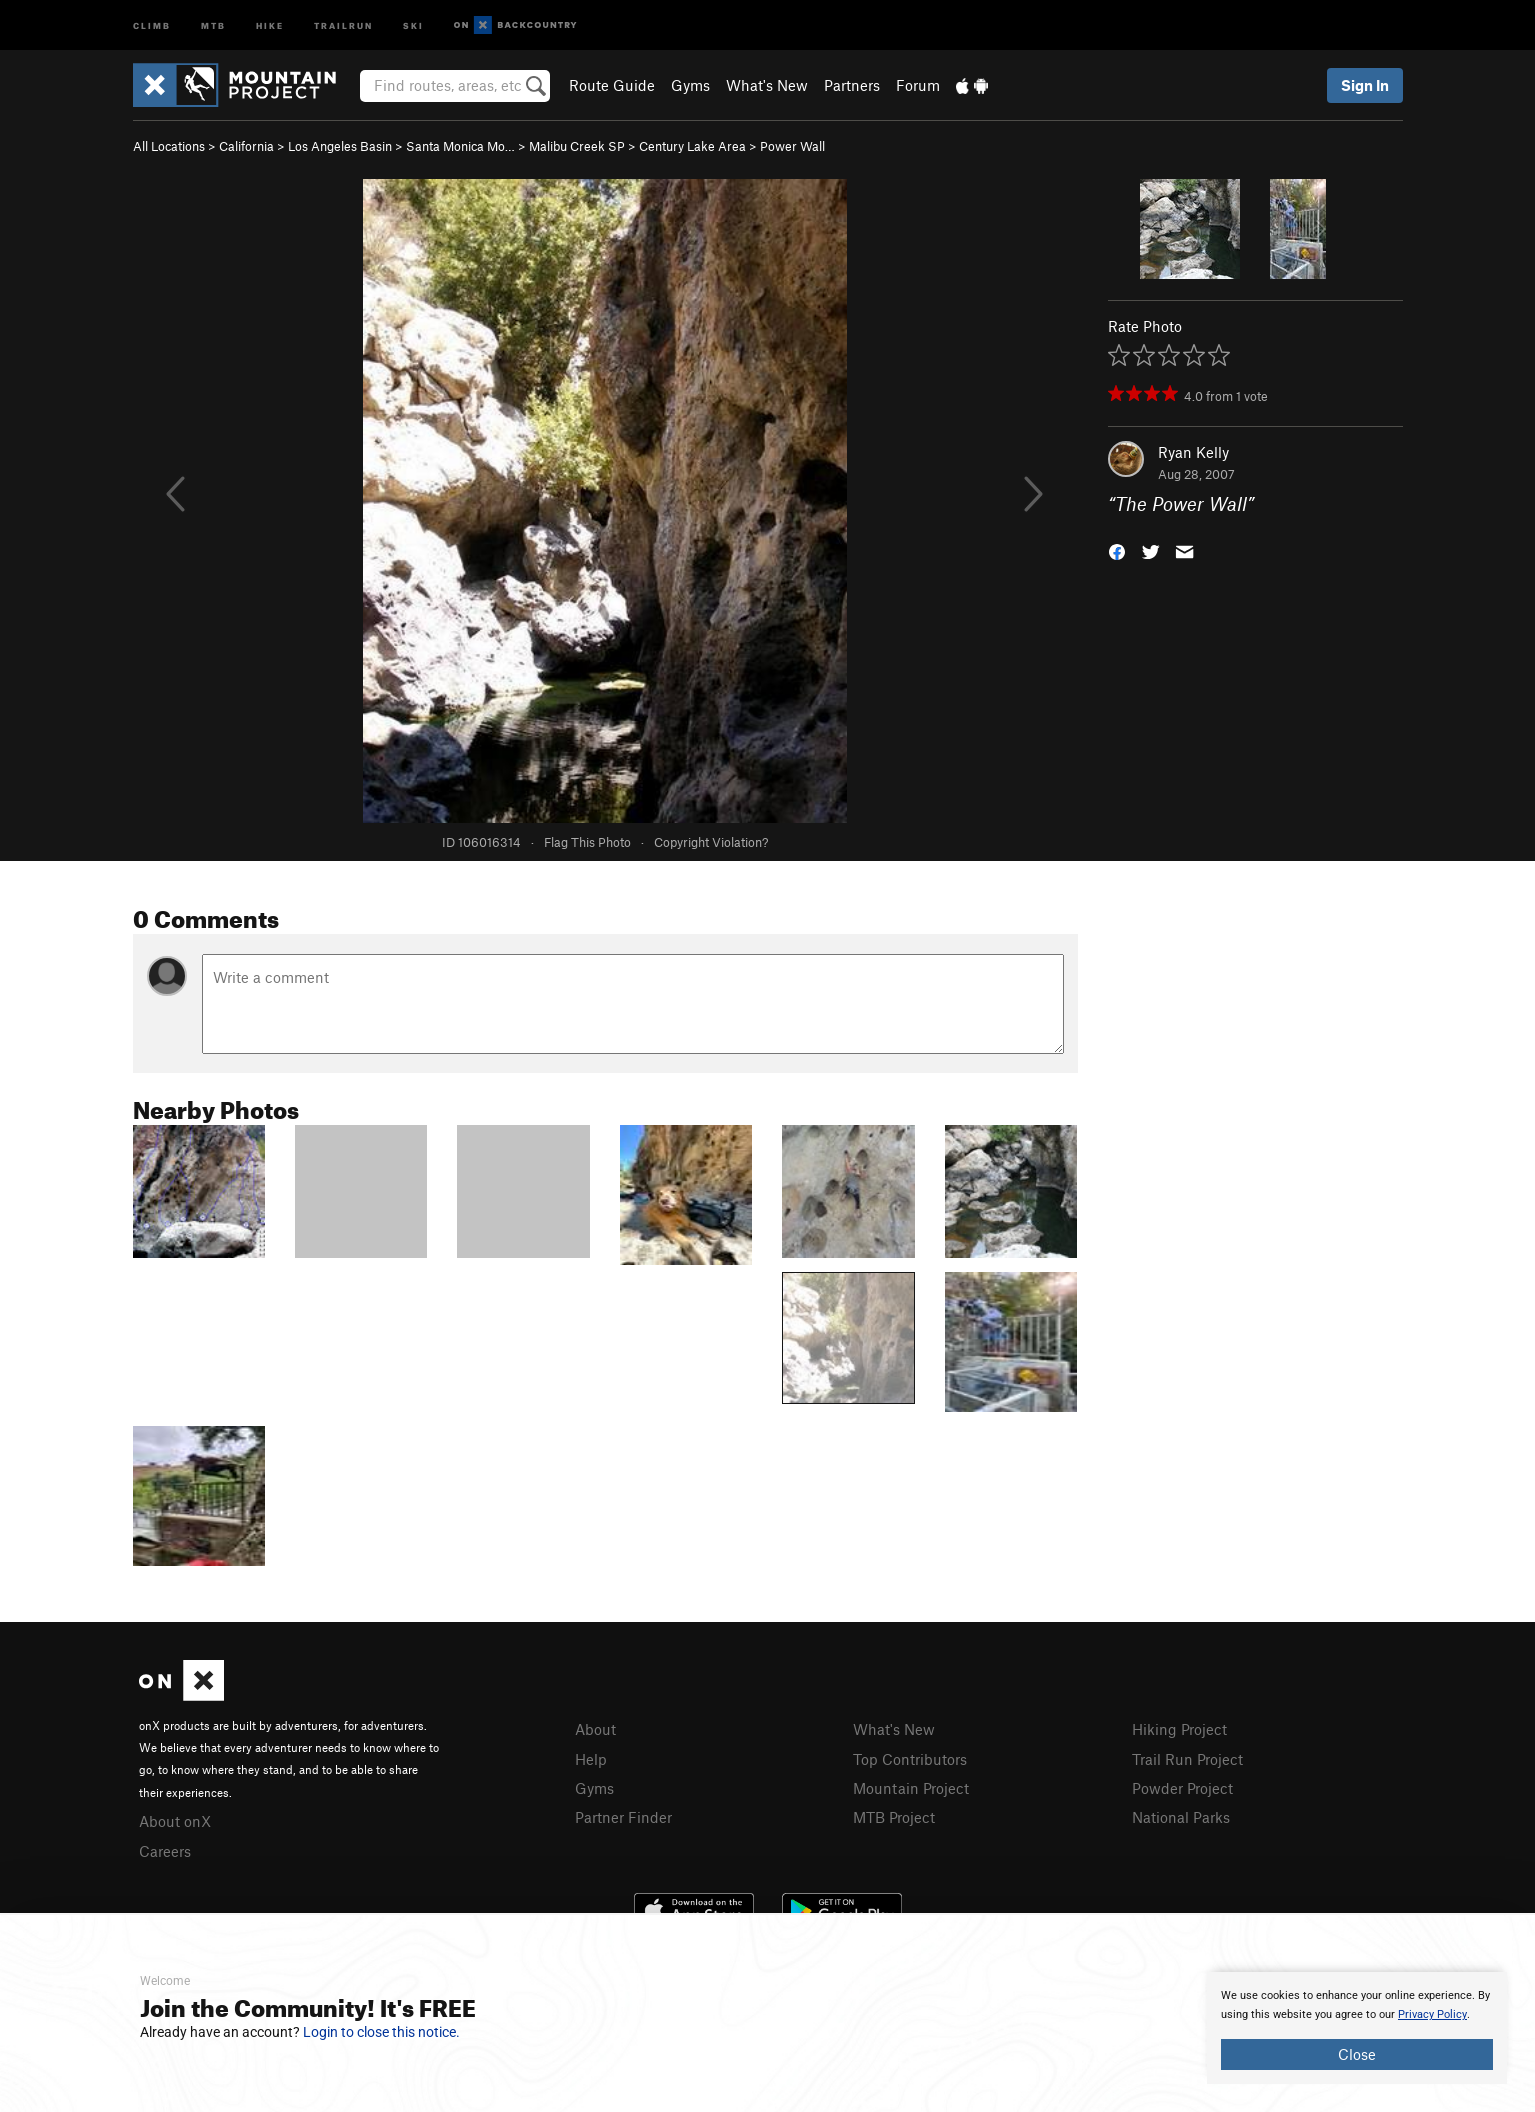  I want to click on All Locations, so click(169, 146).